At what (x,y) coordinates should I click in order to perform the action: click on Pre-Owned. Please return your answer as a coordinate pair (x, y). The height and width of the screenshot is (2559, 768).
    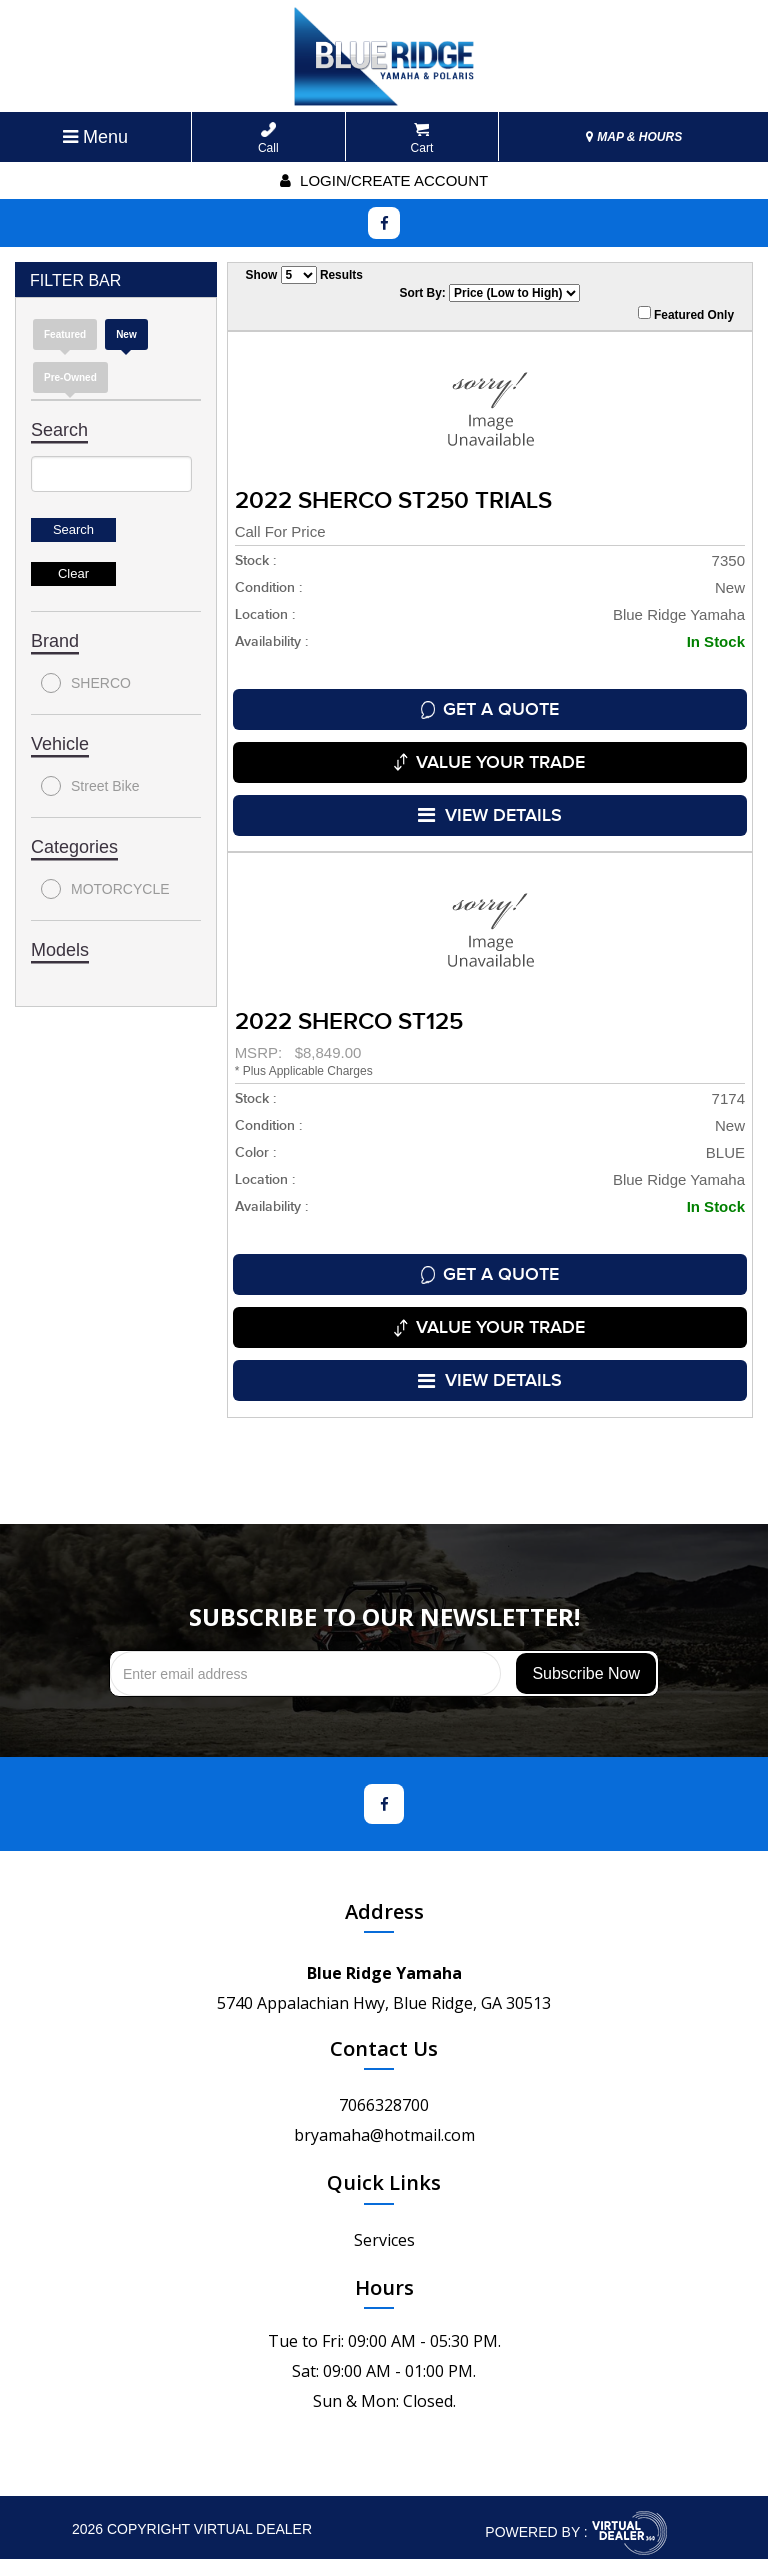
    Looking at the image, I should click on (70, 377).